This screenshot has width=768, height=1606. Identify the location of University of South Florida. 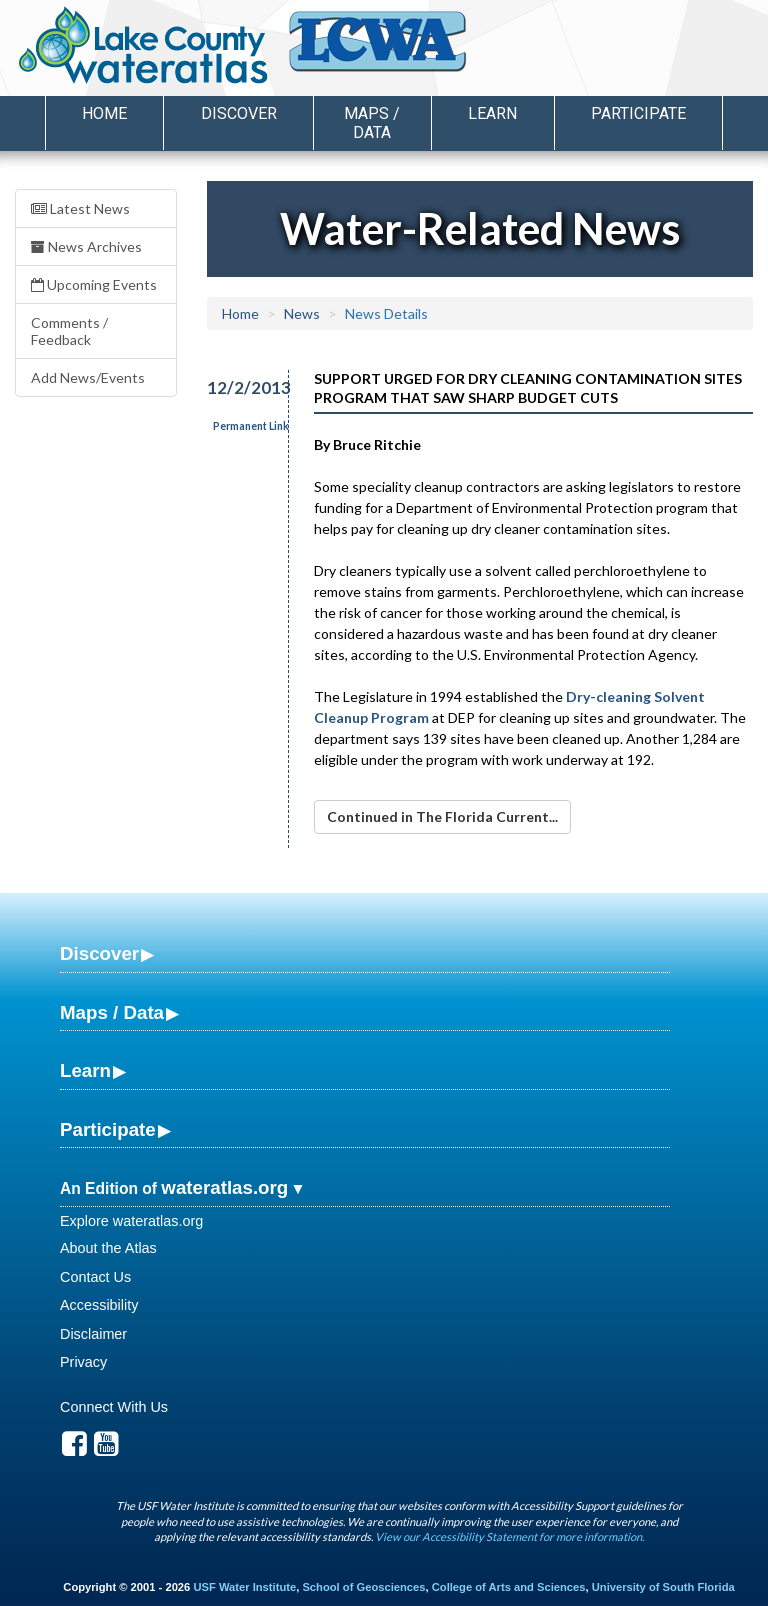
(663, 1587).